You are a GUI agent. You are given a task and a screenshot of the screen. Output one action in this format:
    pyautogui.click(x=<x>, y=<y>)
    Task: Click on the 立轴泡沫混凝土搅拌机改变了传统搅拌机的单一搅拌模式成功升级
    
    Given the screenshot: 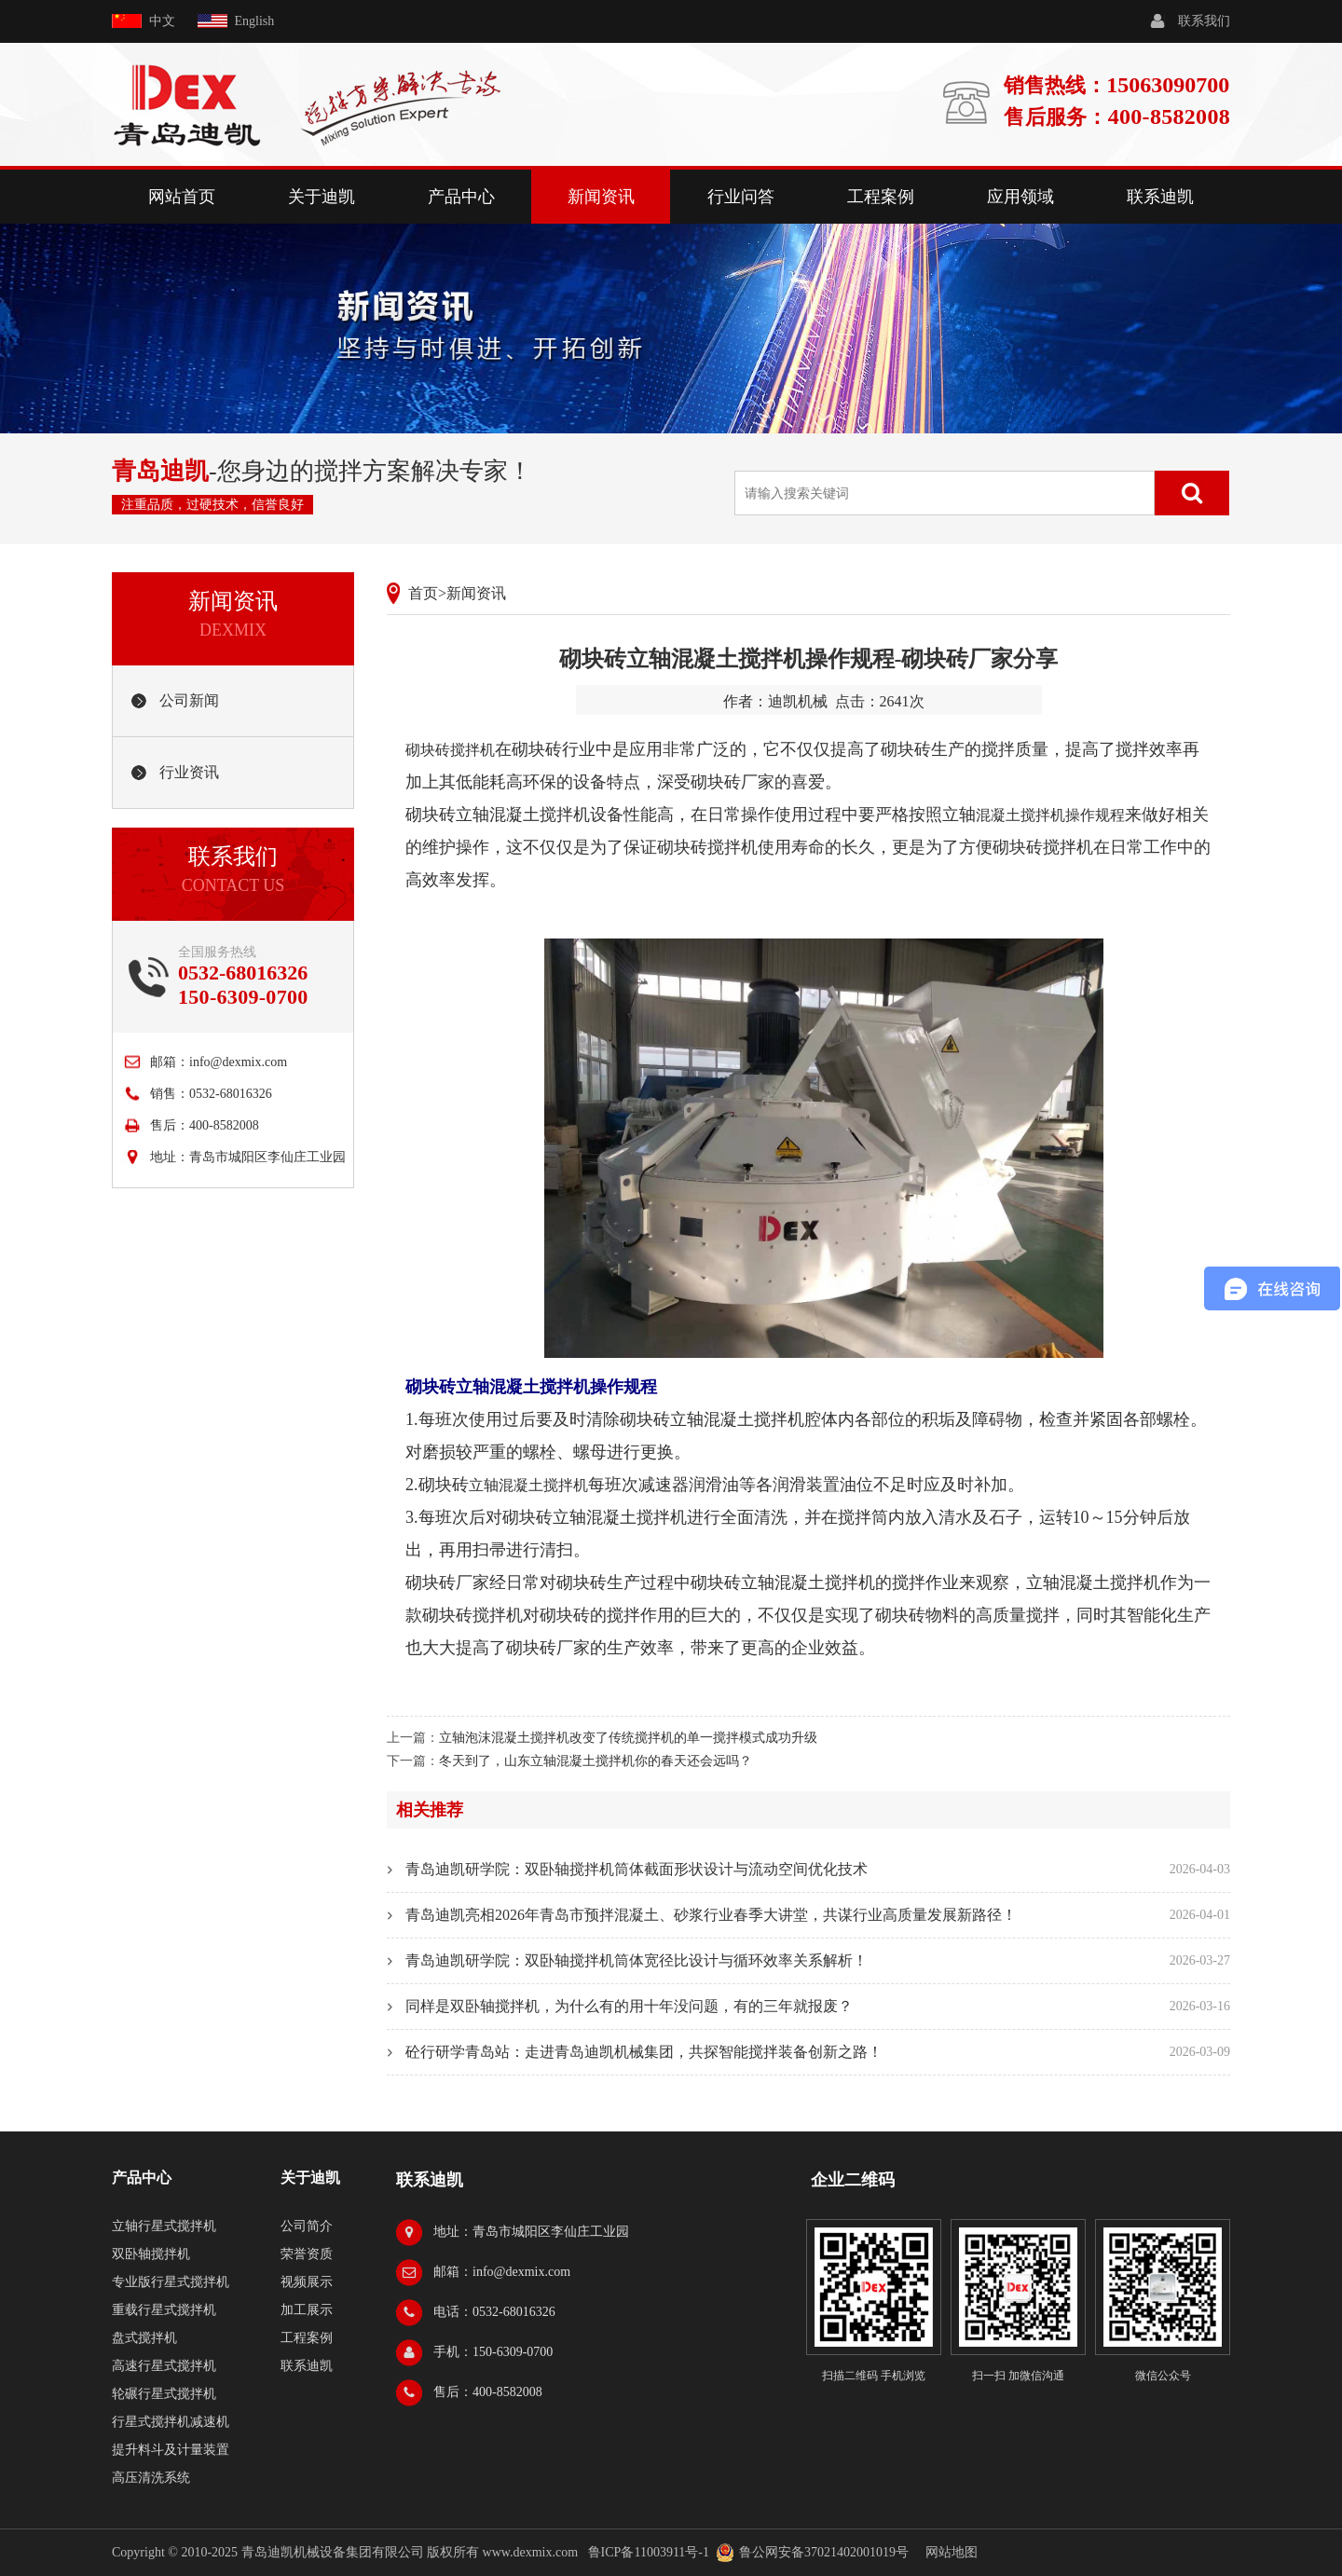 What is the action you would take?
    pyautogui.click(x=628, y=1738)
    